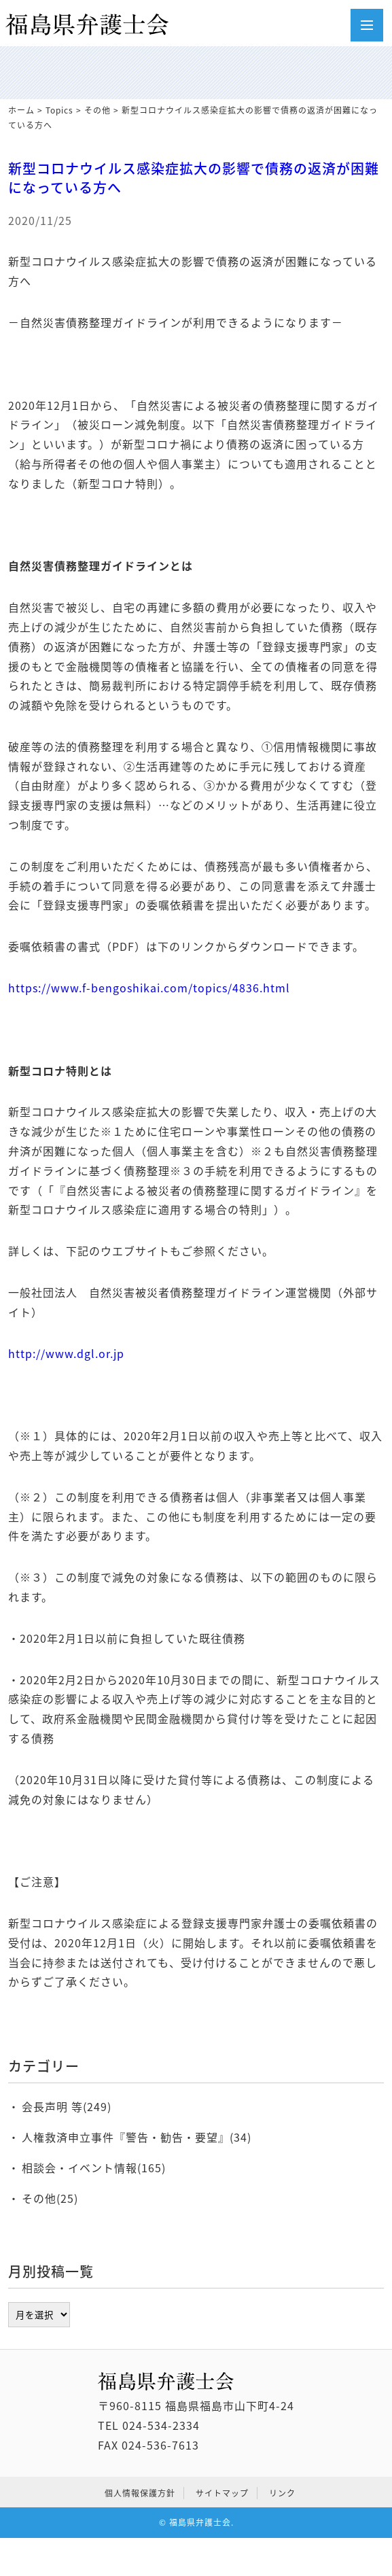 Image resolution: width=392 pixels, height=2576 pixels. Describe the element at coordinates (50, 2198) in the screenshot. I see `その他(25)` at that location.